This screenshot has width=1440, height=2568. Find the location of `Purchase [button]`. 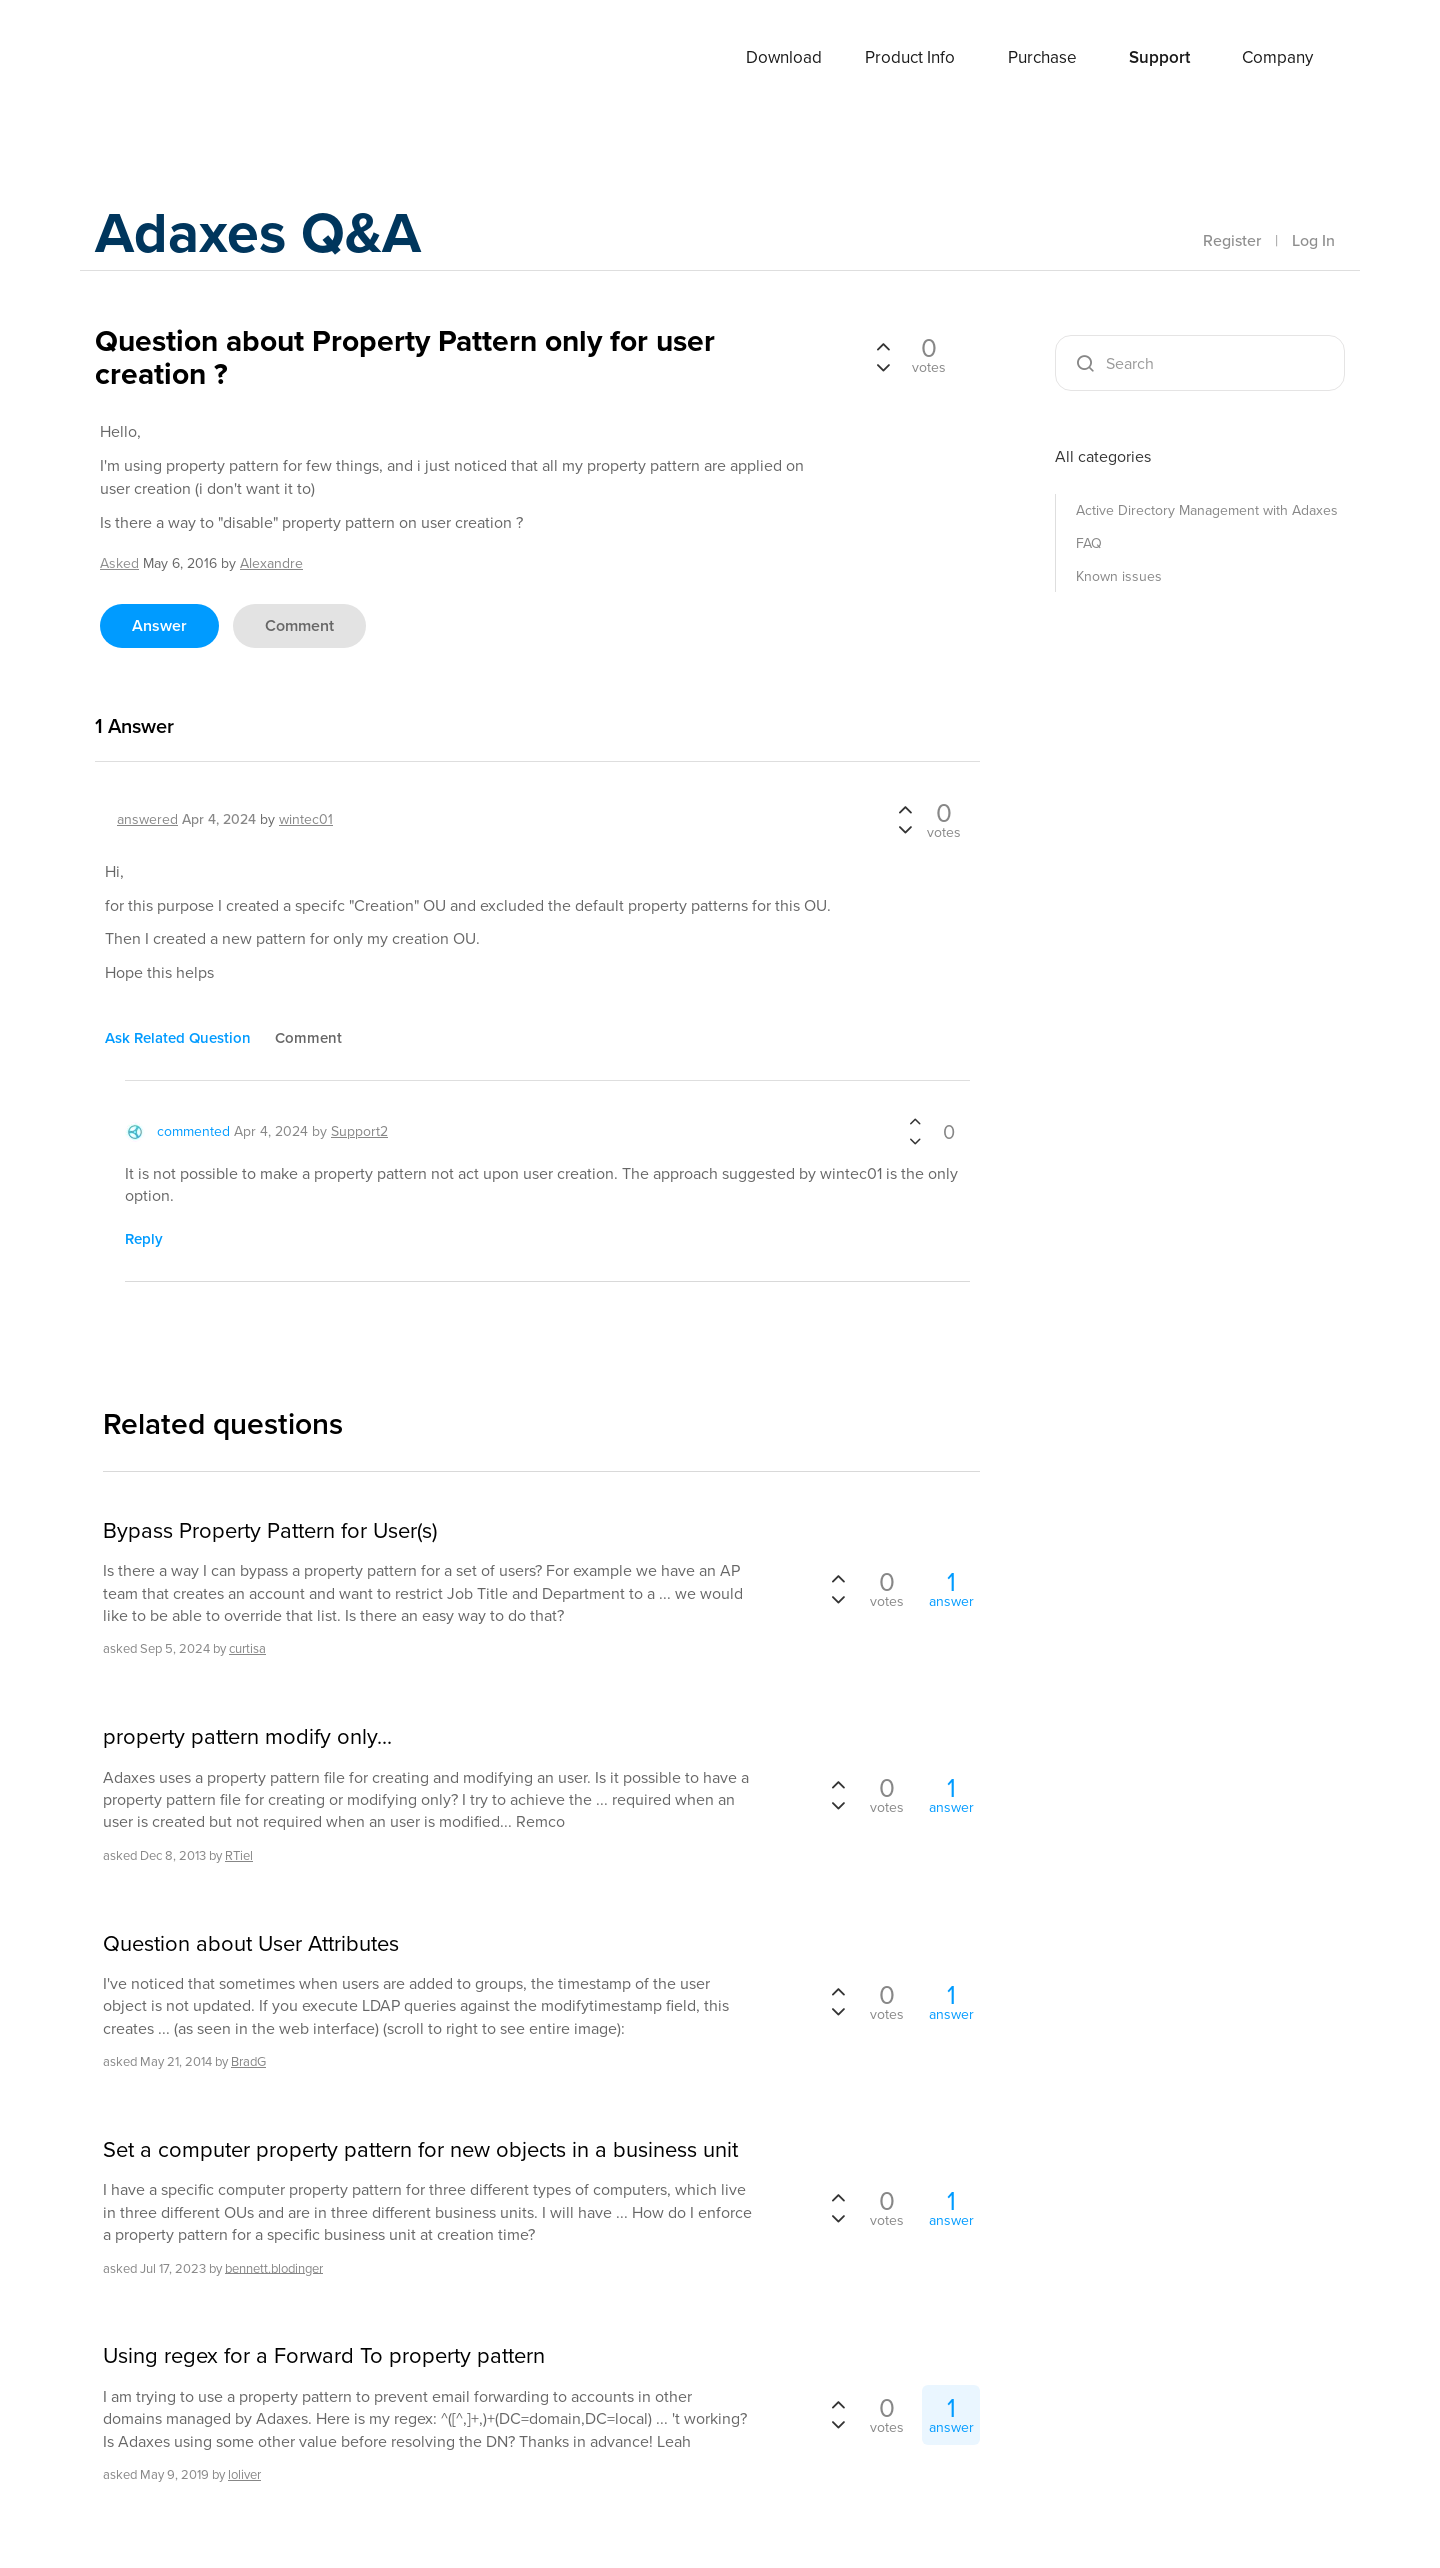

Purchase [button] is located at coordinates (1042, 57).